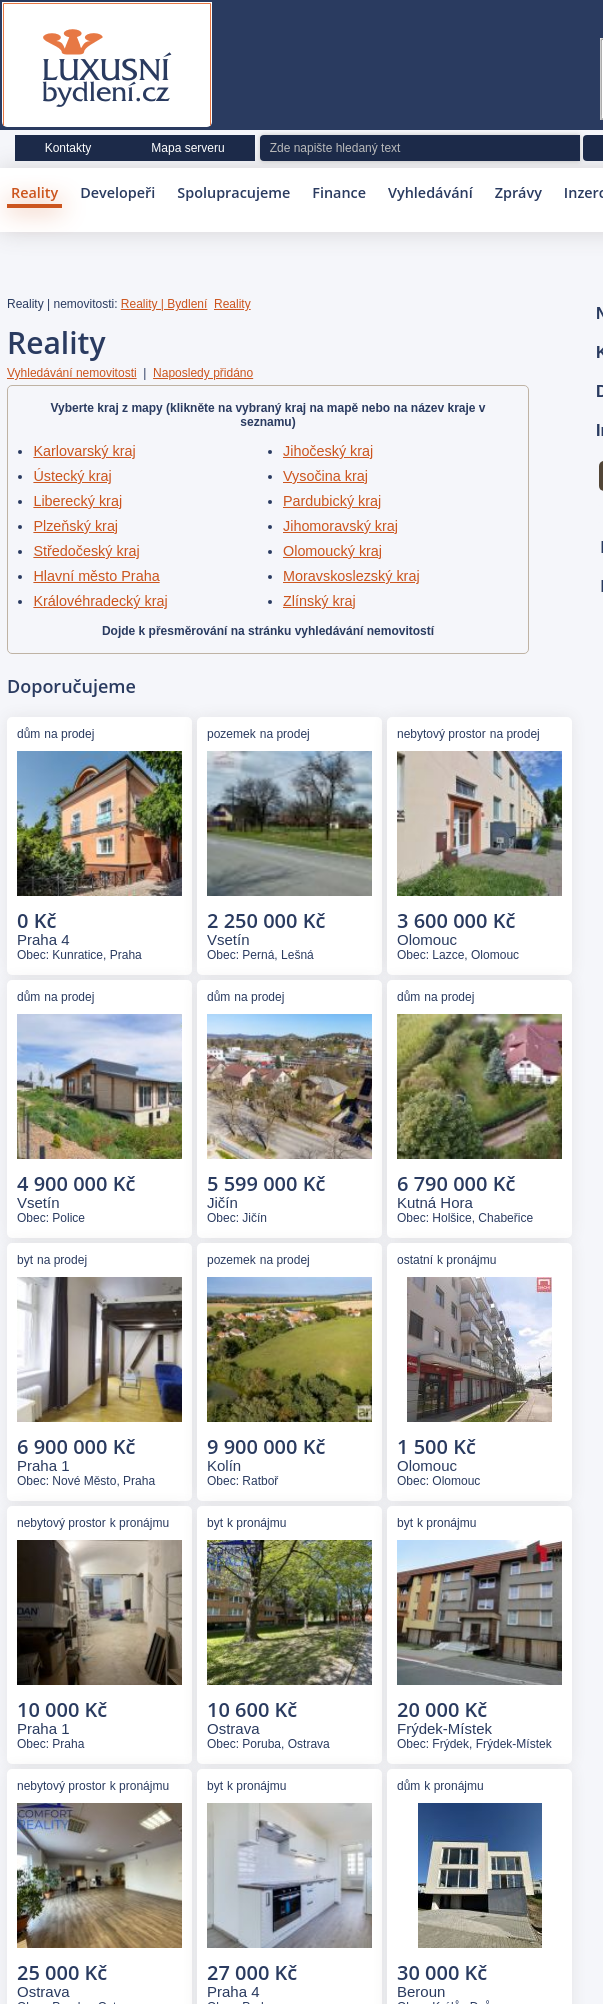 The height and width of the screenshot is (2004, 603). I want to click on Ústecký kraj, so click(72, 476).